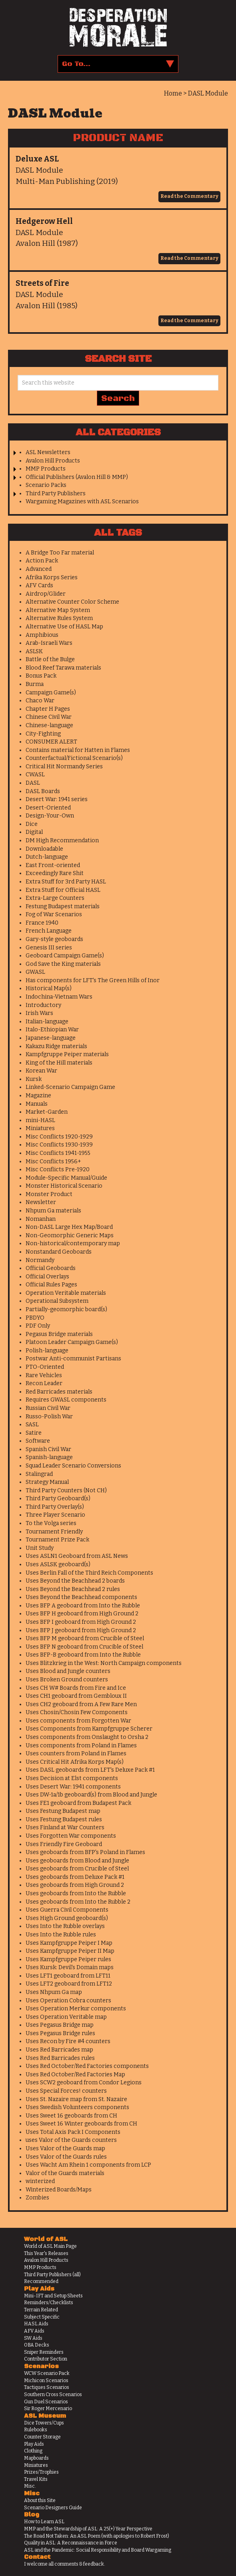 The image size is (236, 2576). Describe the element at coordinates (55, 1506) in the screenshot. I see `Third Party Overlay(s)` at that location.